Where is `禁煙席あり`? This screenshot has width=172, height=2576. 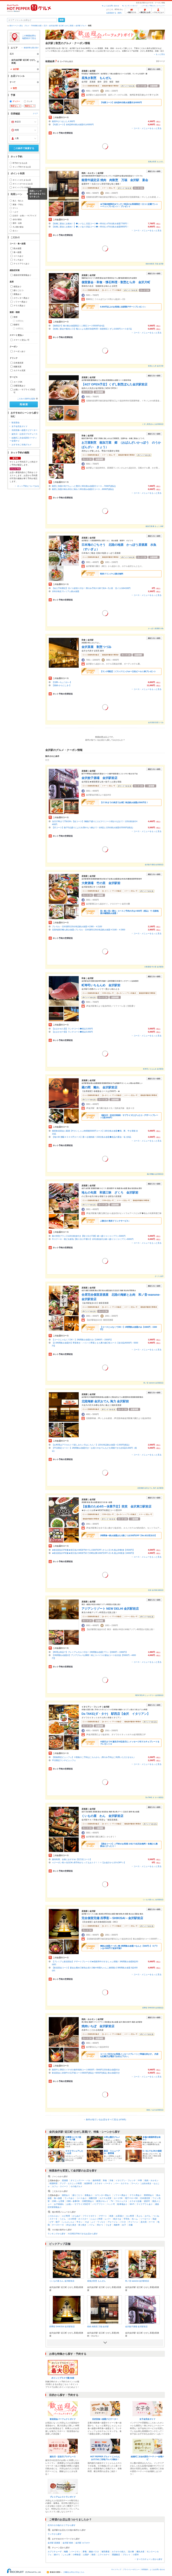
禁煙席あり is located at coordinates (149, 2195).